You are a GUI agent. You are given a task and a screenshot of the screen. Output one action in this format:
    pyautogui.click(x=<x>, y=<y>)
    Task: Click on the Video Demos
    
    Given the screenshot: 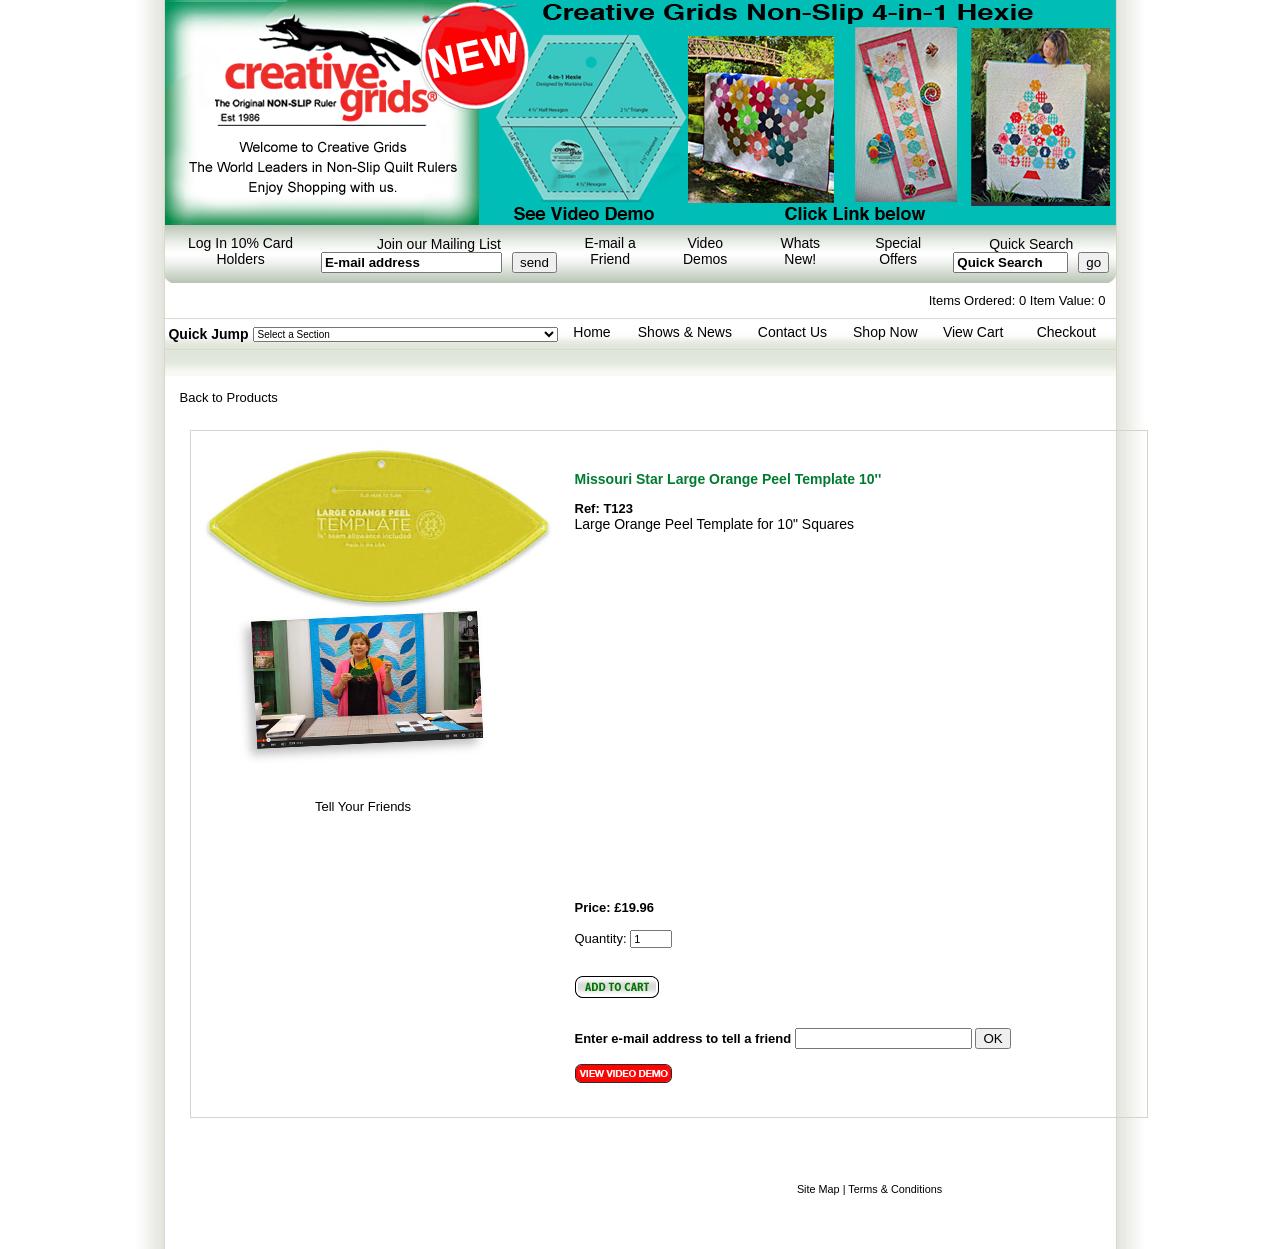 What is the action you would take?
    pyautogui.click(x=705, y=251)
    